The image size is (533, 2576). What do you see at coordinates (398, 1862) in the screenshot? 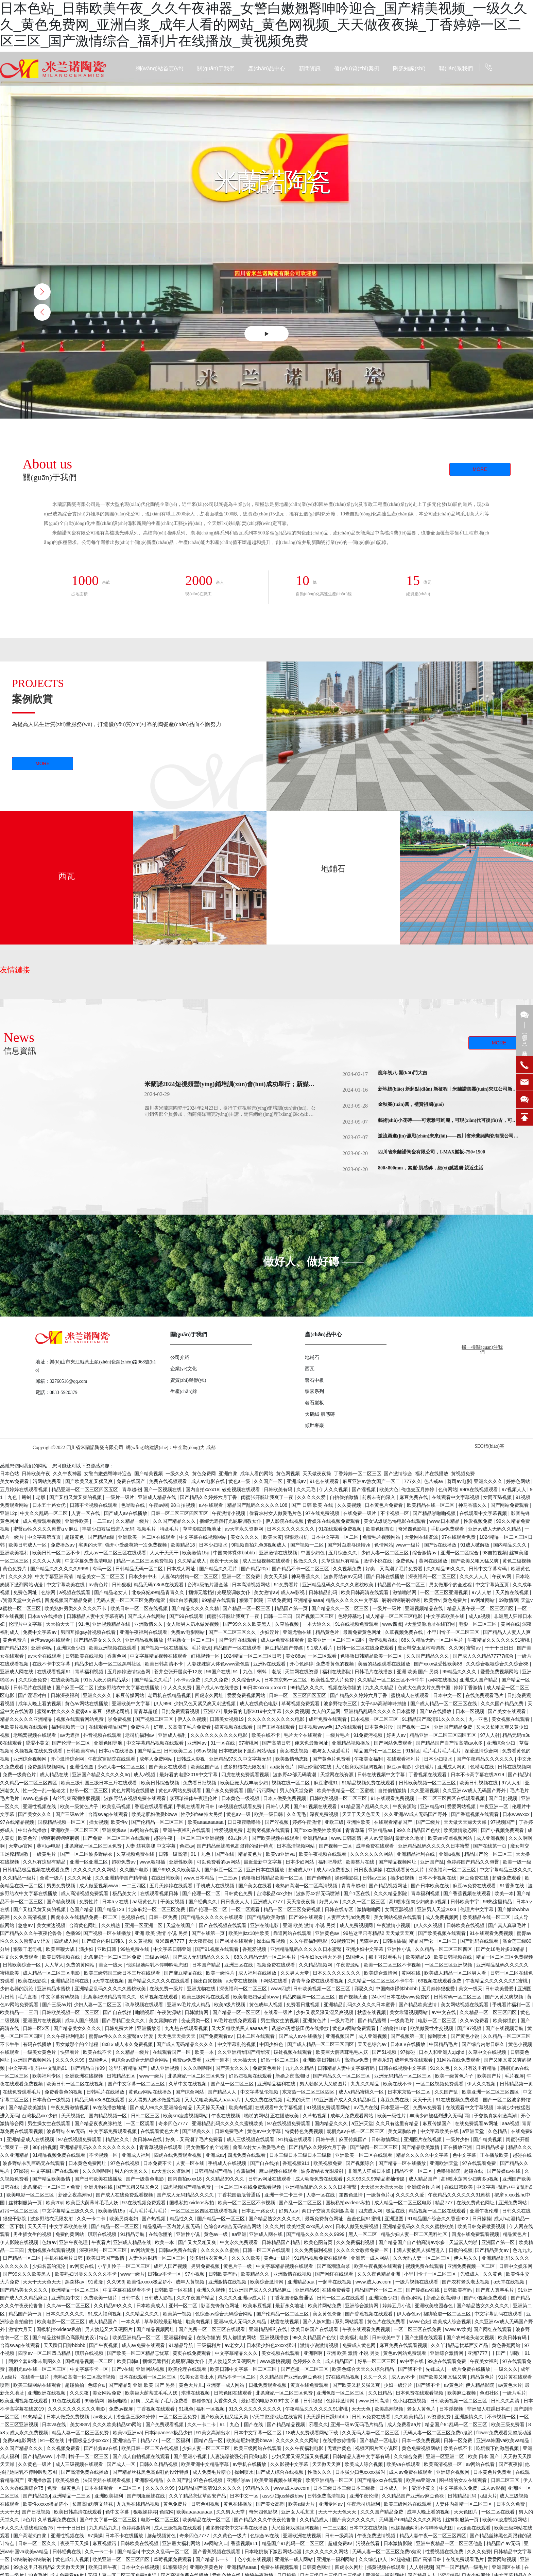
I see `国产精品视频网址` at bounding box center [398, 1862].